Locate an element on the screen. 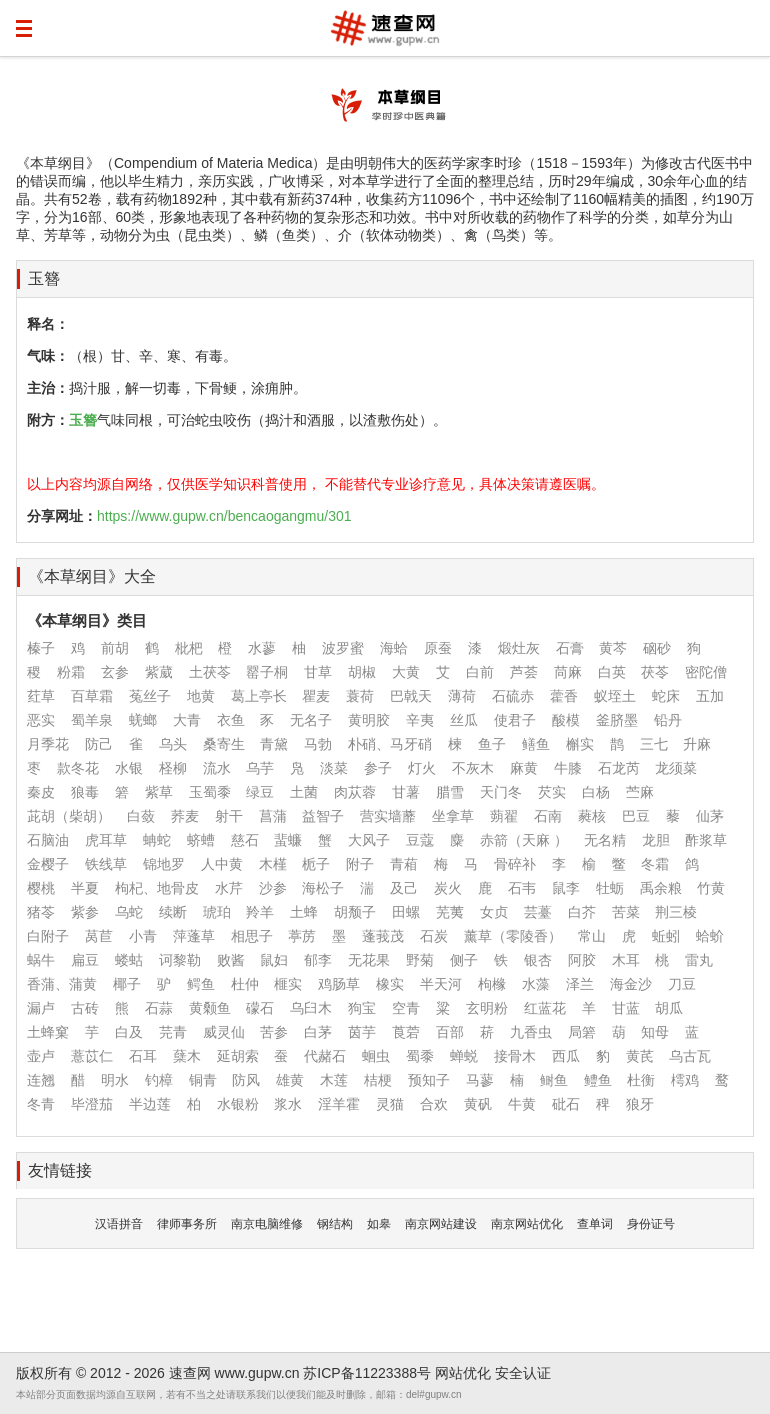 This screenshot has height=1414, width=770. 柽柳 is located at coordinates (173, 768).